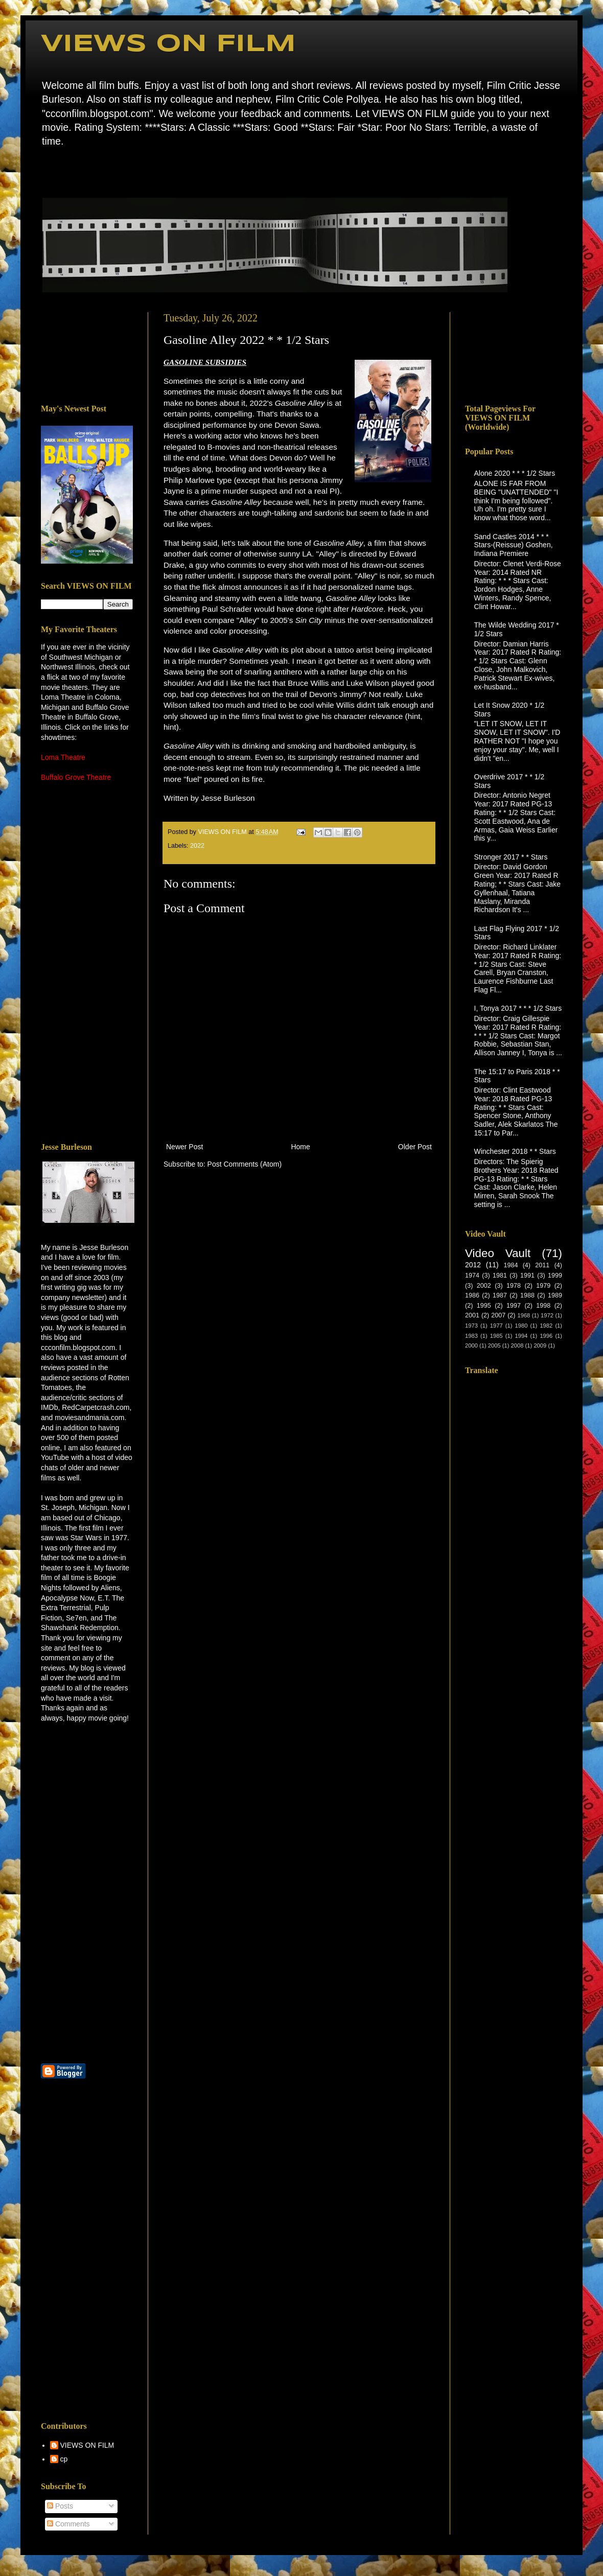 The width and height of the screenshot is (603, 2576). I want to click on Alone 2020 * * * 1/2 Stars, so click(514, 473).